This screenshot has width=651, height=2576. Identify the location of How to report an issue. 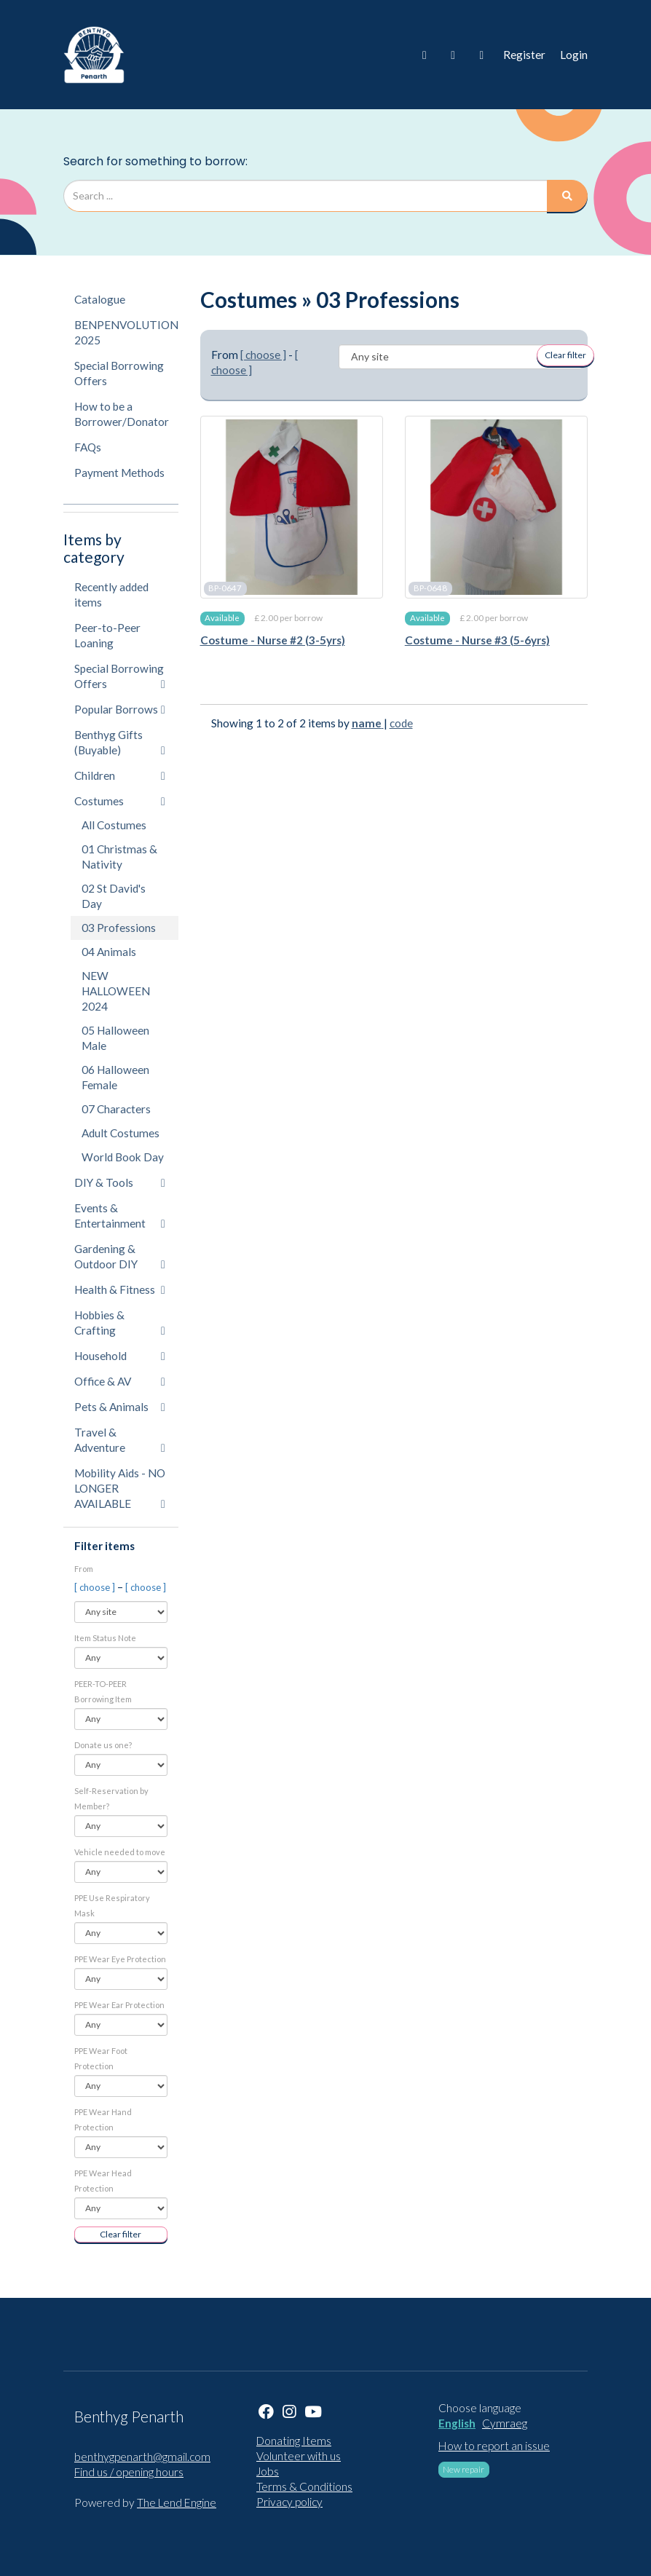
(494, 2445).